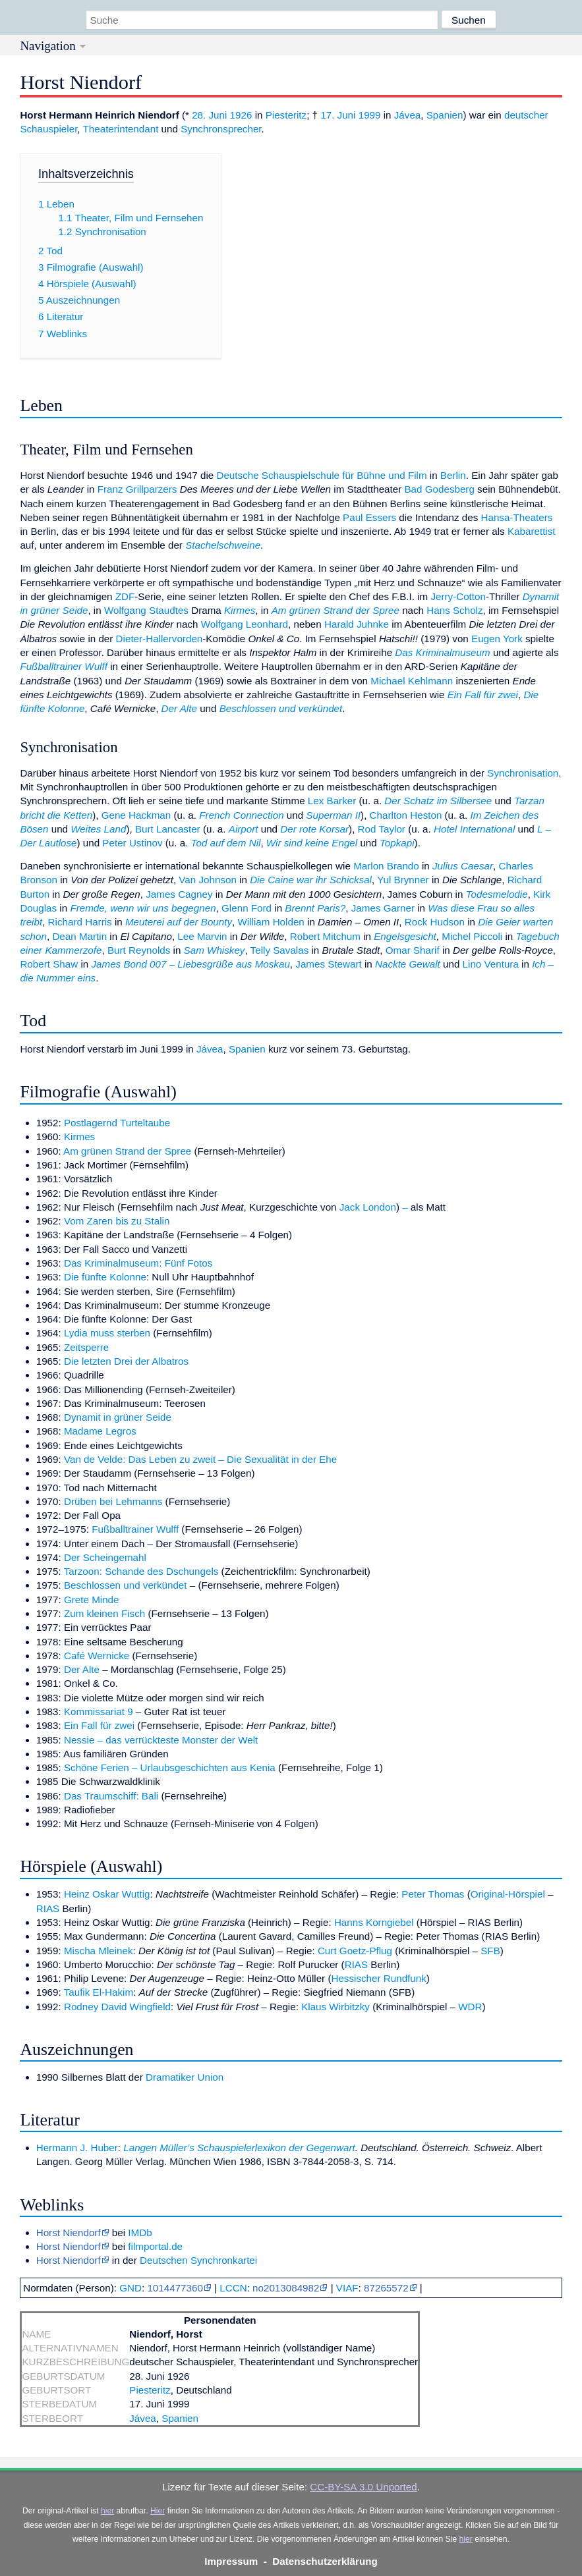  What do you see at coordinates (68, 2232) in the screenshot?
I see `Horst Niendorf` at bounding box center [68, 2232].